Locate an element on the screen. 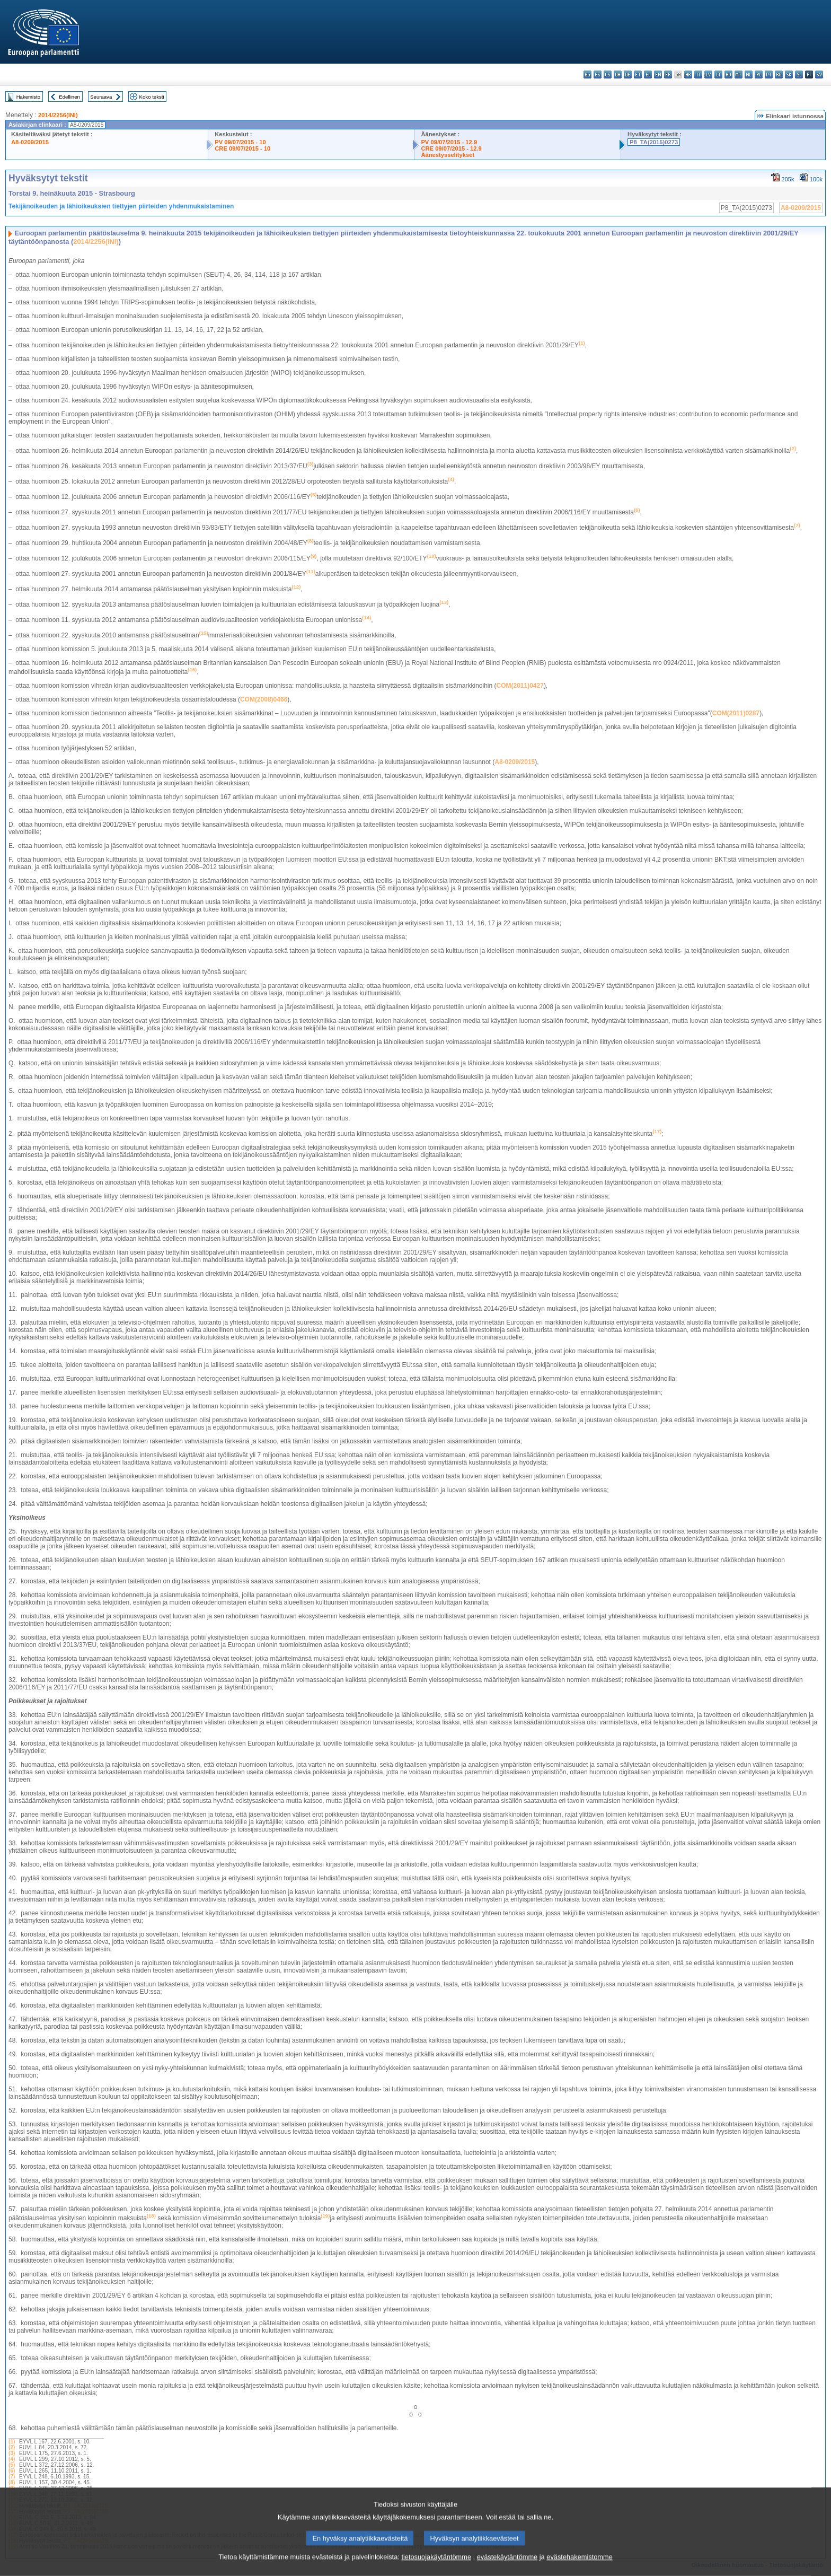  ro - română is located at coordinates (779, 74).